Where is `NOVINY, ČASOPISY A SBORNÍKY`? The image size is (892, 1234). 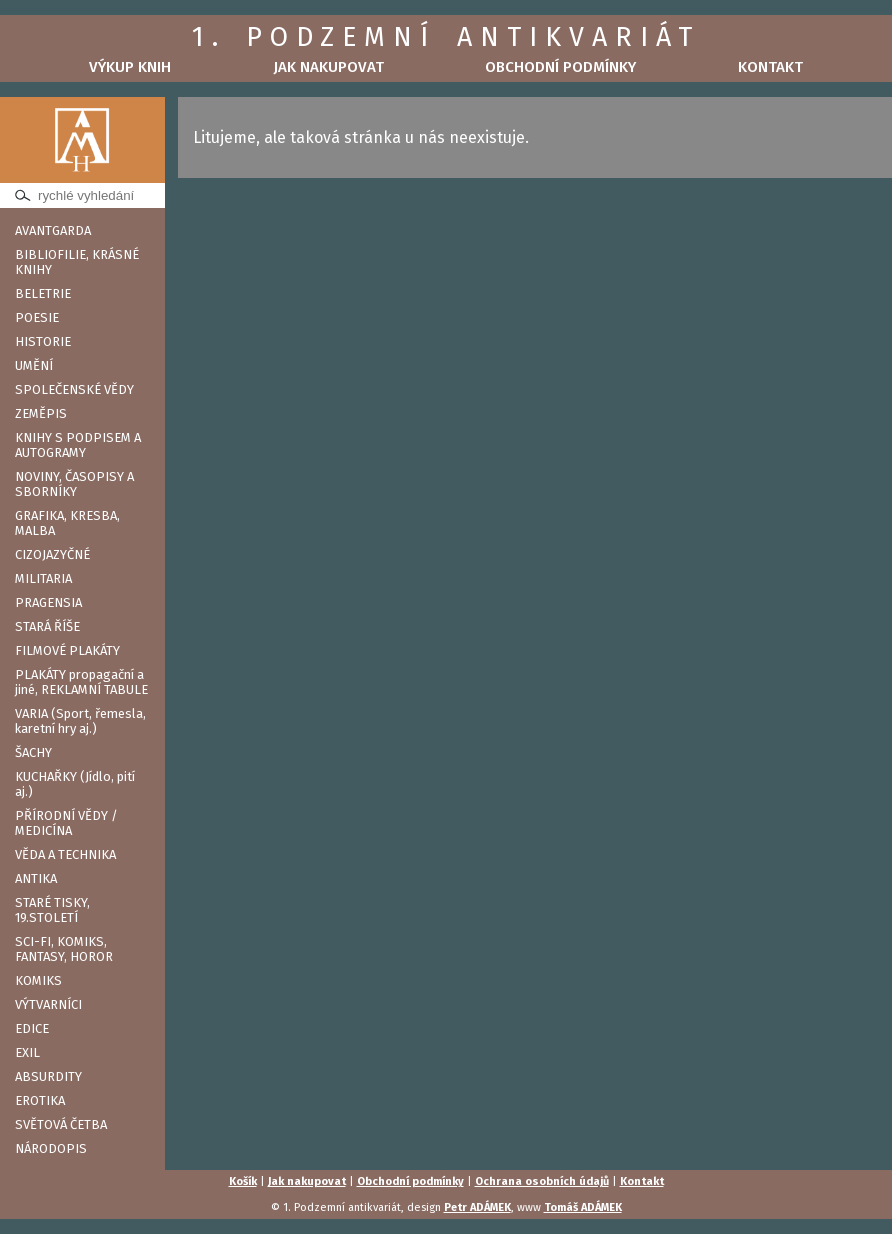
NOVINY, ČASOPISY A SBORNÍKY is located at coordinates (74, 484).